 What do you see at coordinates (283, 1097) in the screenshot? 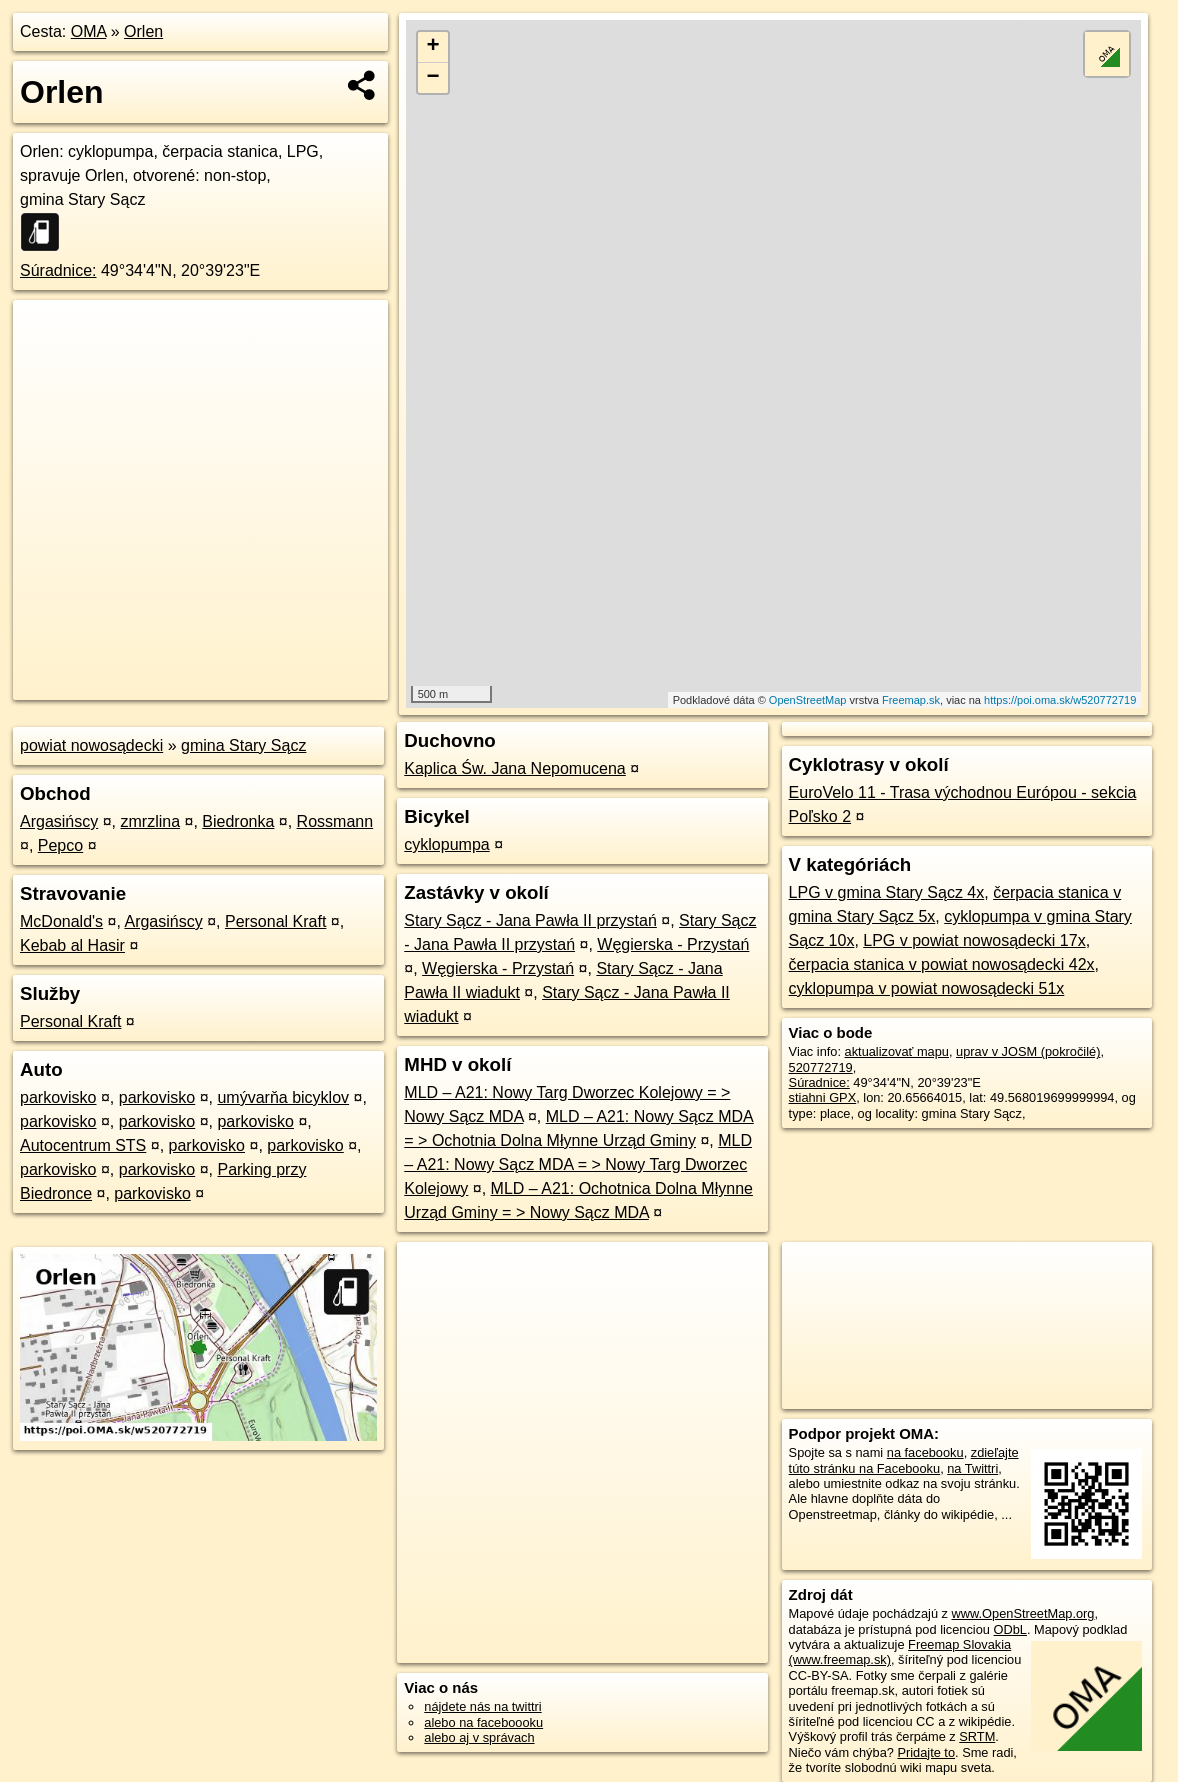
I see `umývarňa bicyklov` at bounding box center [283, 1097].